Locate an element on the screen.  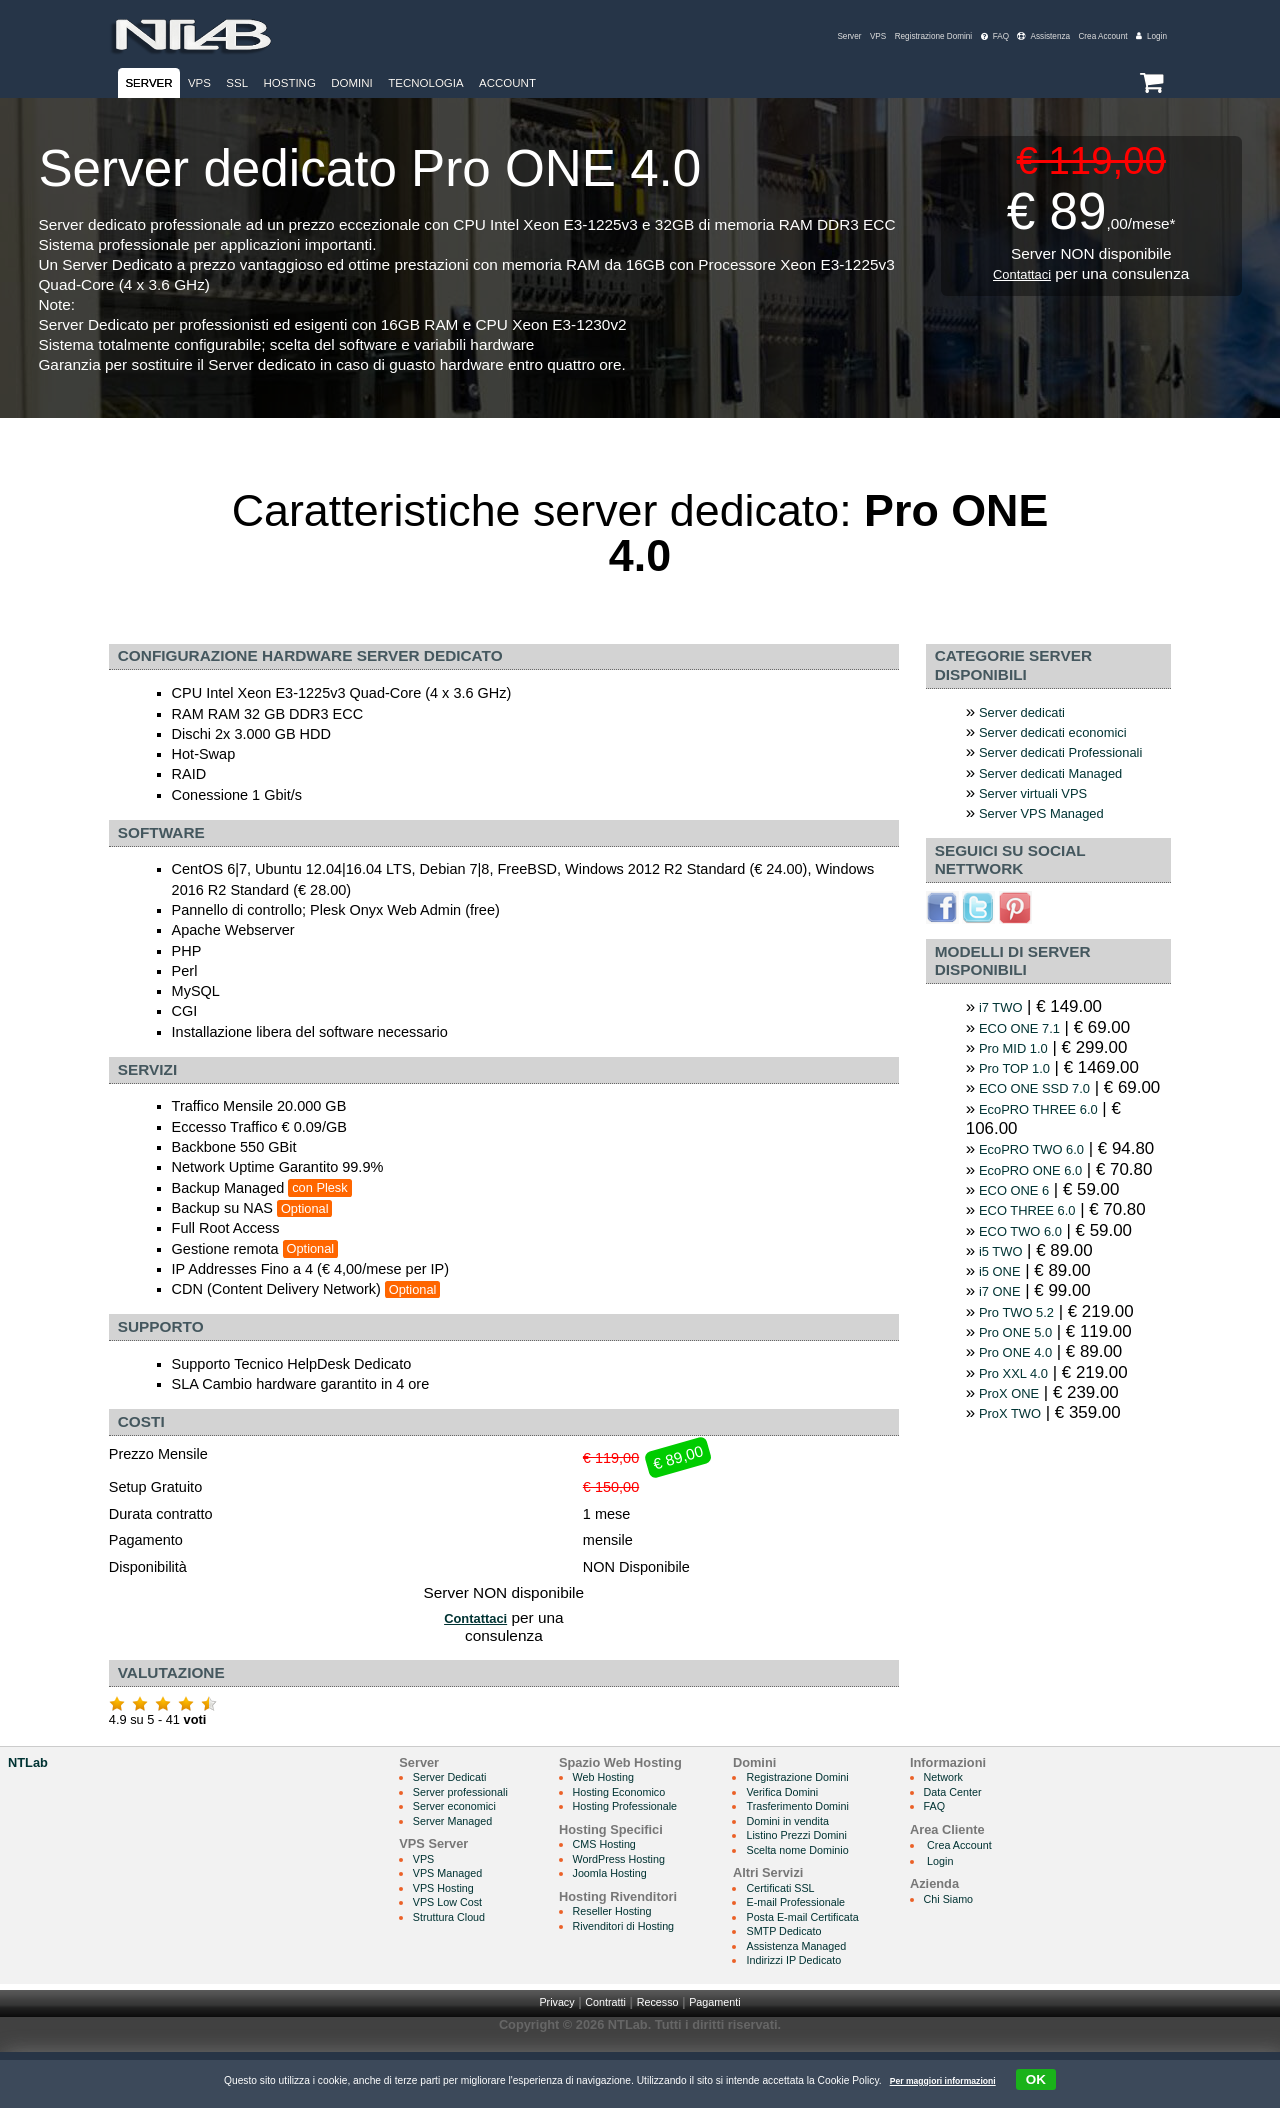
Server Dedicati is located at coordinates (457, 1815).